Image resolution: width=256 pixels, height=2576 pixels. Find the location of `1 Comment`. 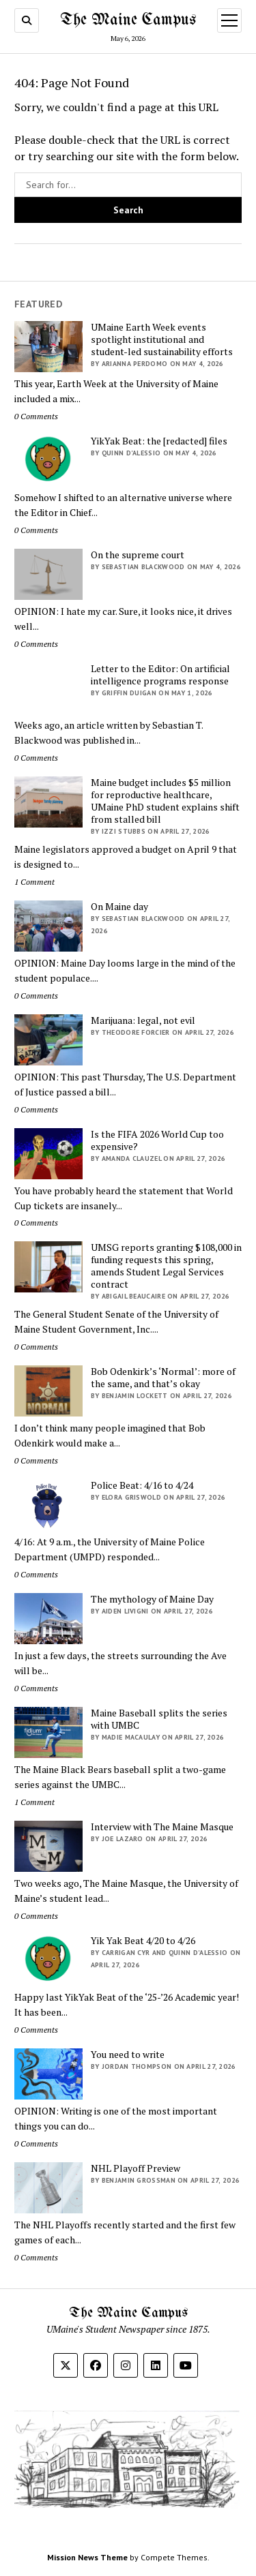

1 Comment is located at coordinates (34, 882).